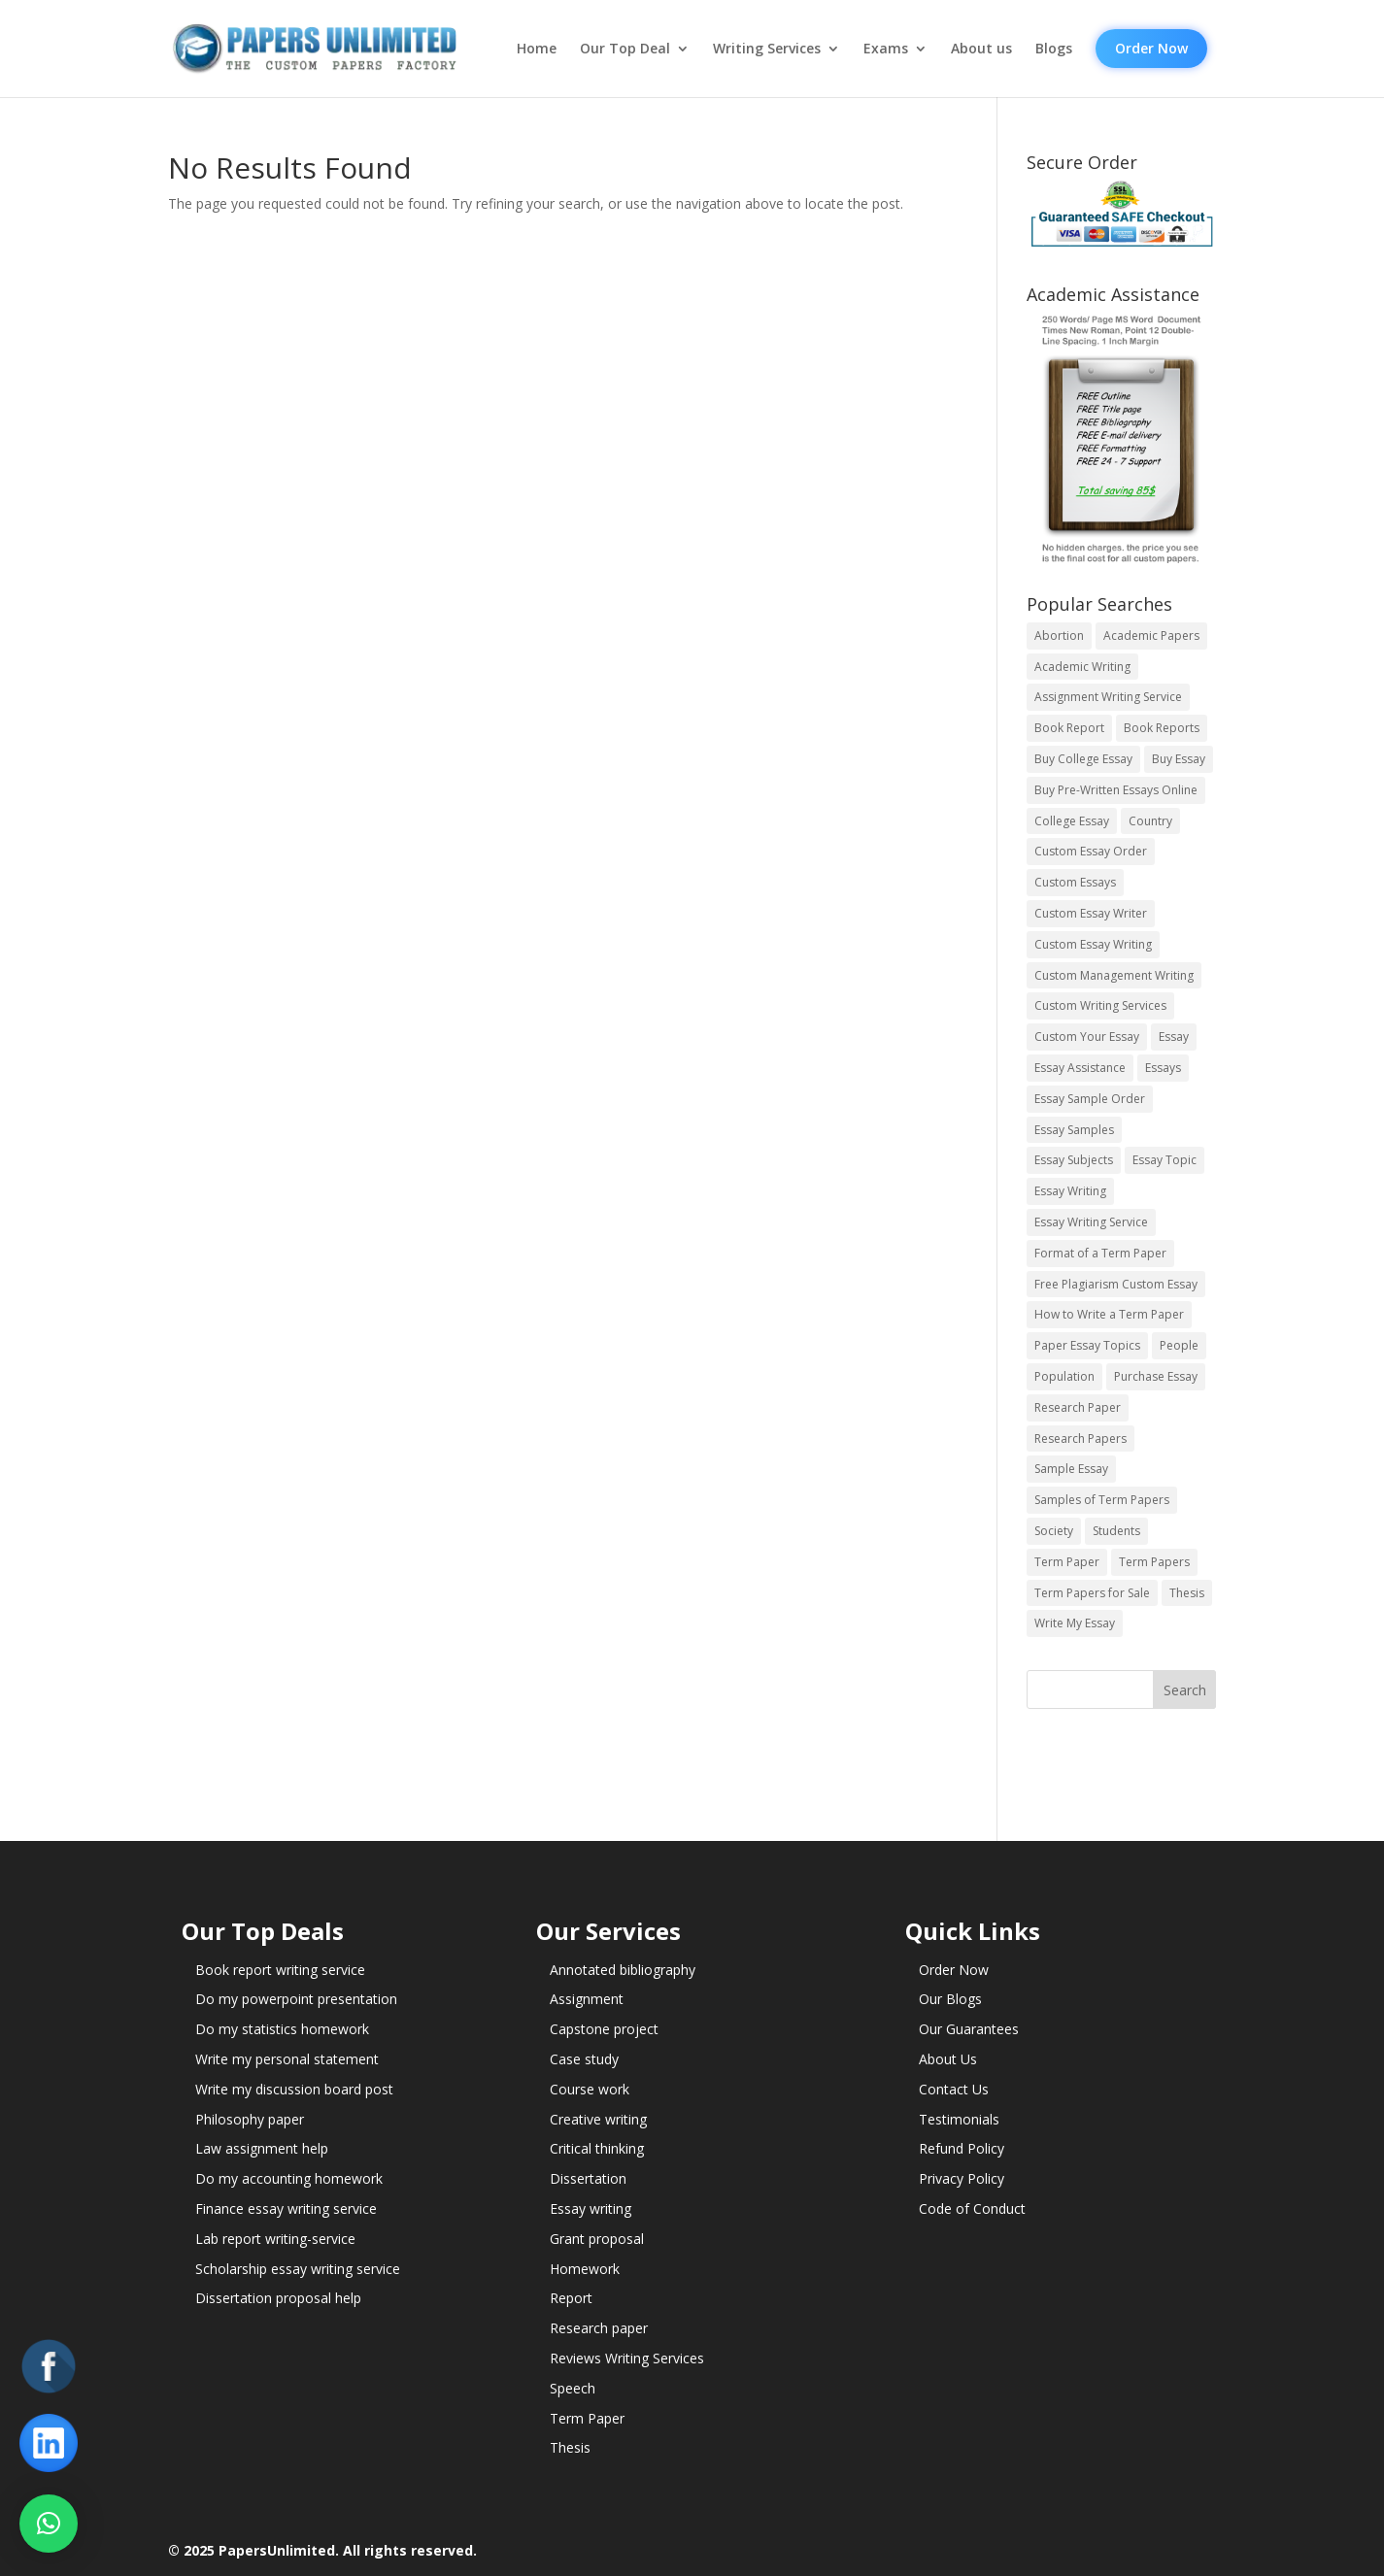 The image size is (1384, 2576). Describe the element at coordinates (627, 2358) in the screenshot. I see `Reviews Writing Services` at that location.